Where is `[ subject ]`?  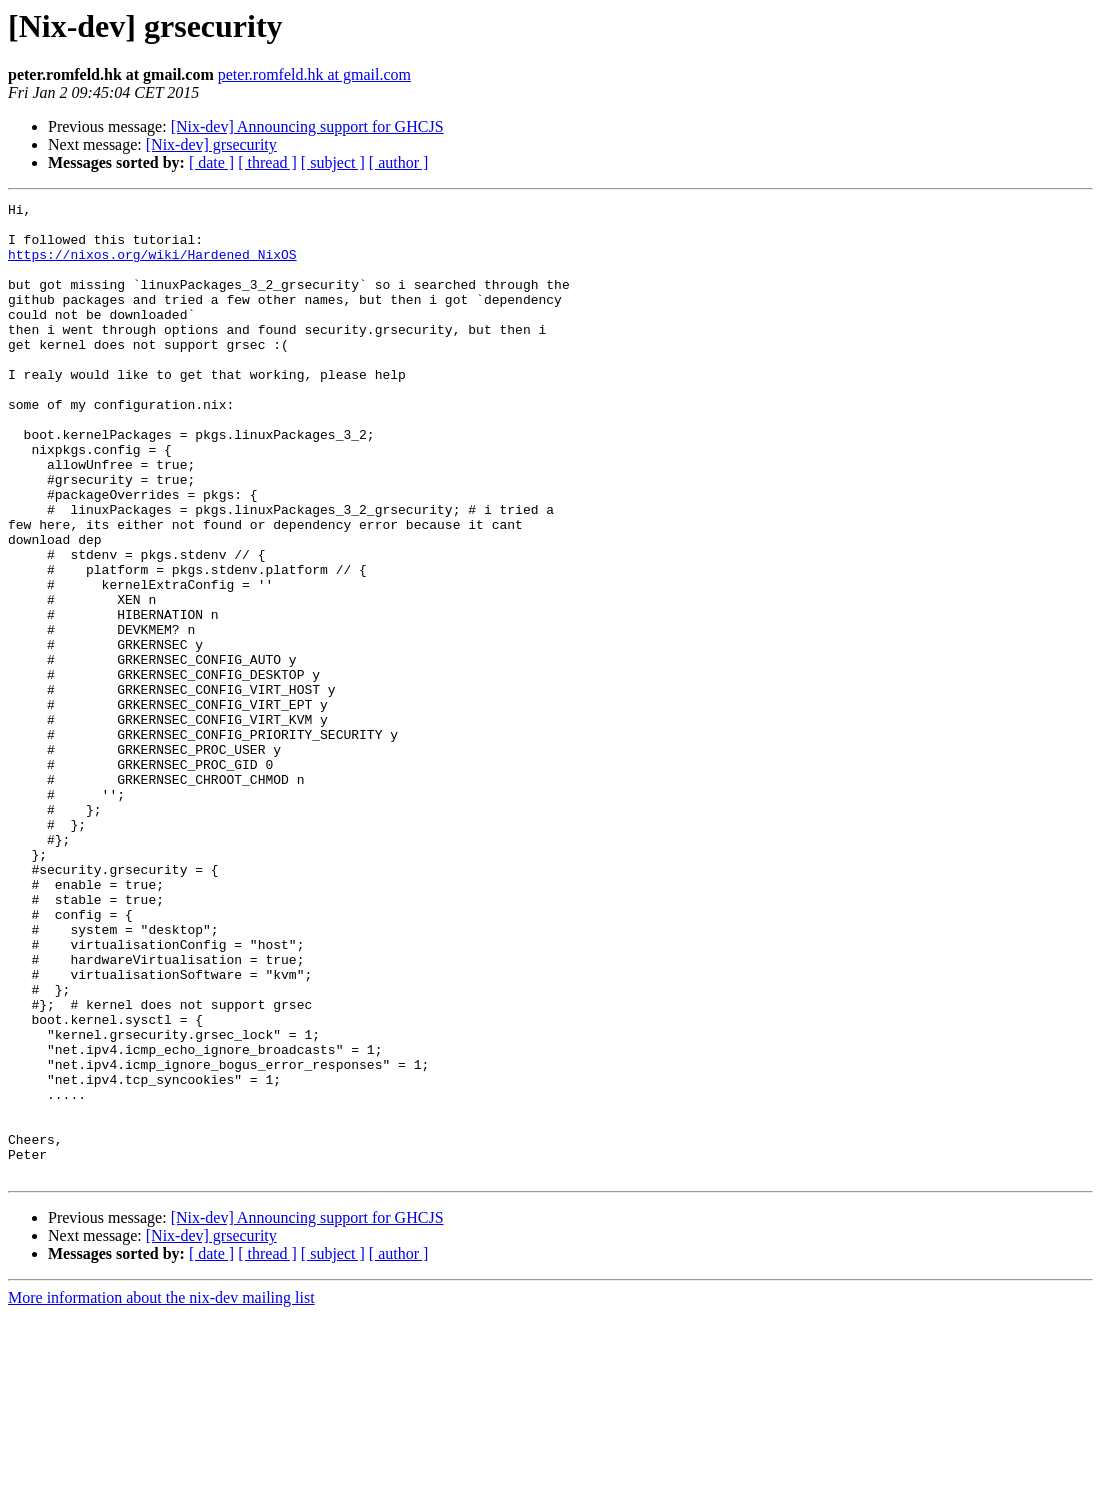 [ subject ] is located at coordinates (333, 162).